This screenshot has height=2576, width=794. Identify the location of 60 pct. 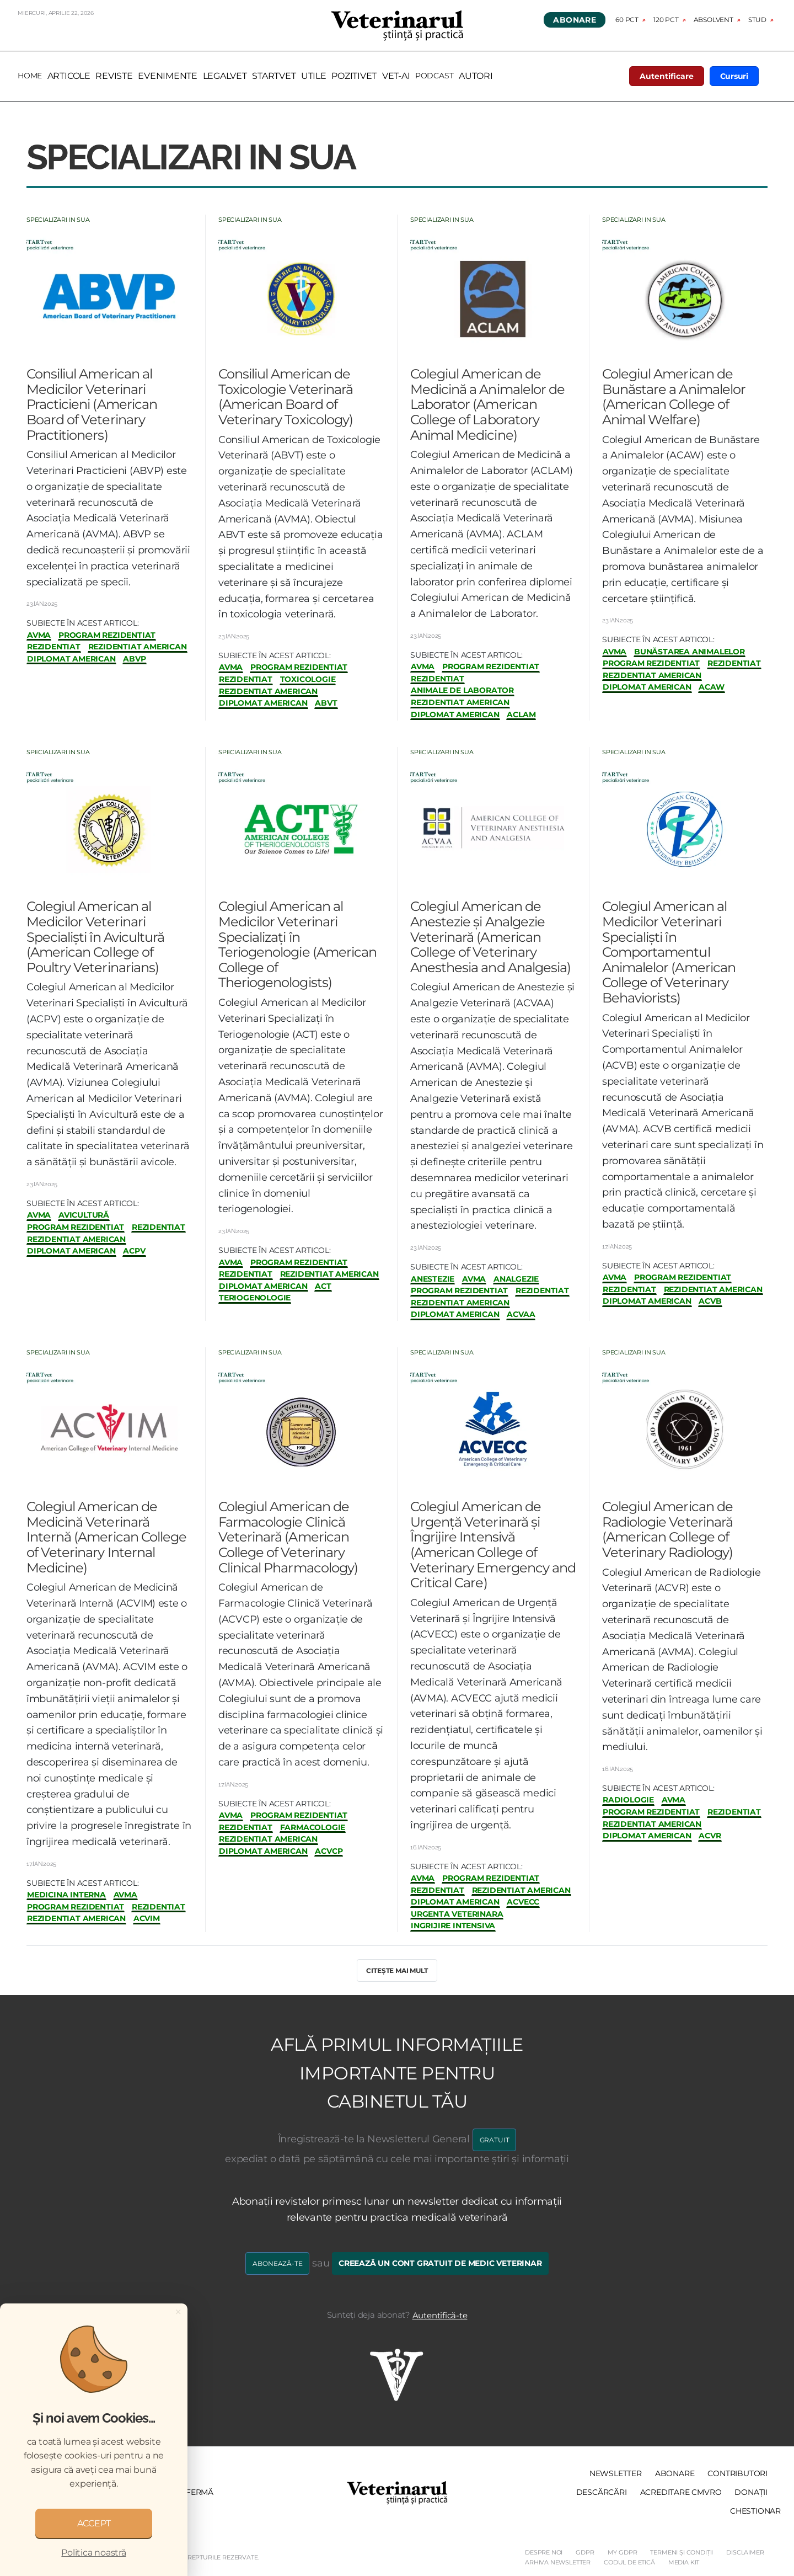
(627, 19).